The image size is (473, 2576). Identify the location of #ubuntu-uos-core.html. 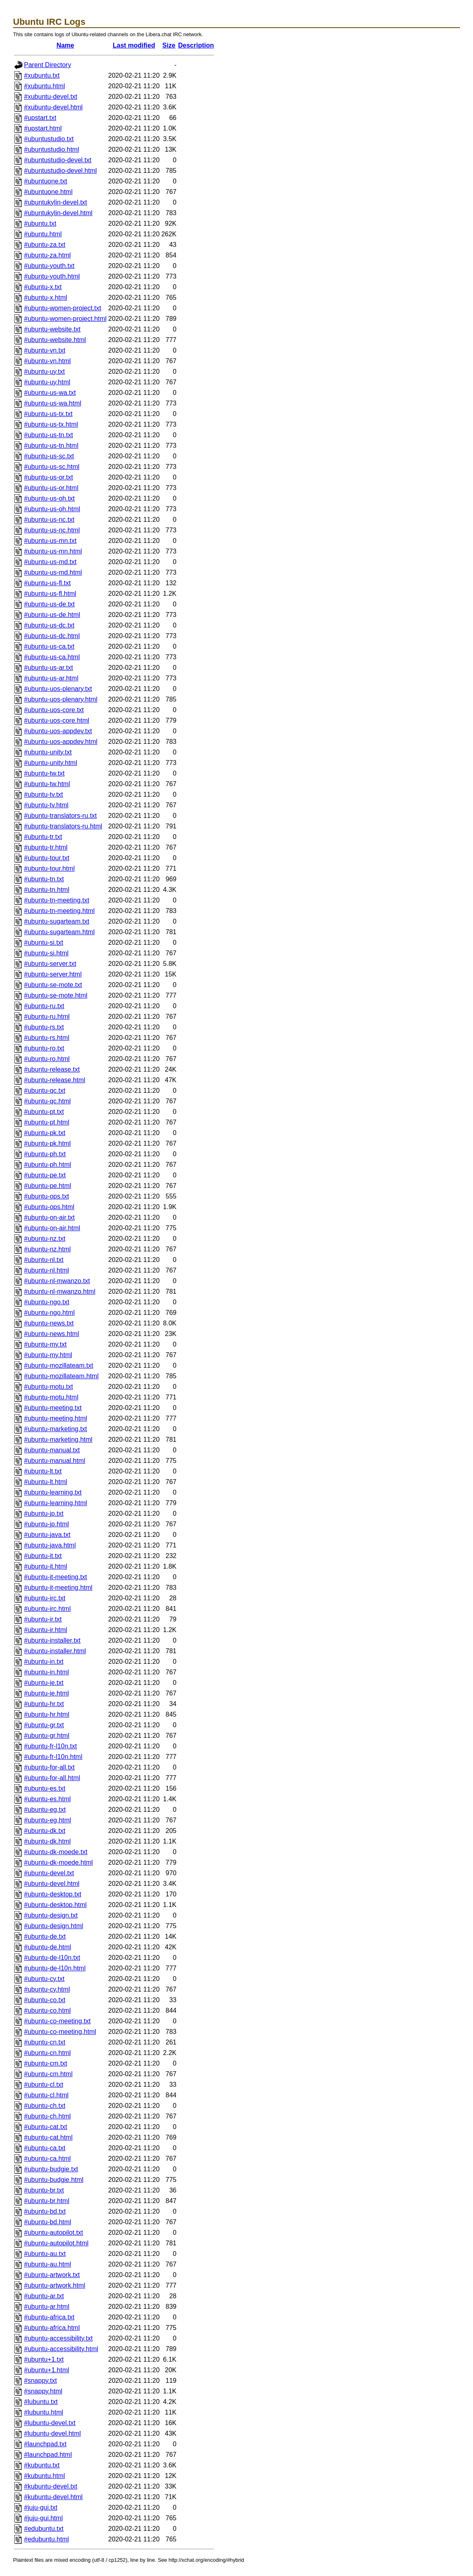
(56, 720).